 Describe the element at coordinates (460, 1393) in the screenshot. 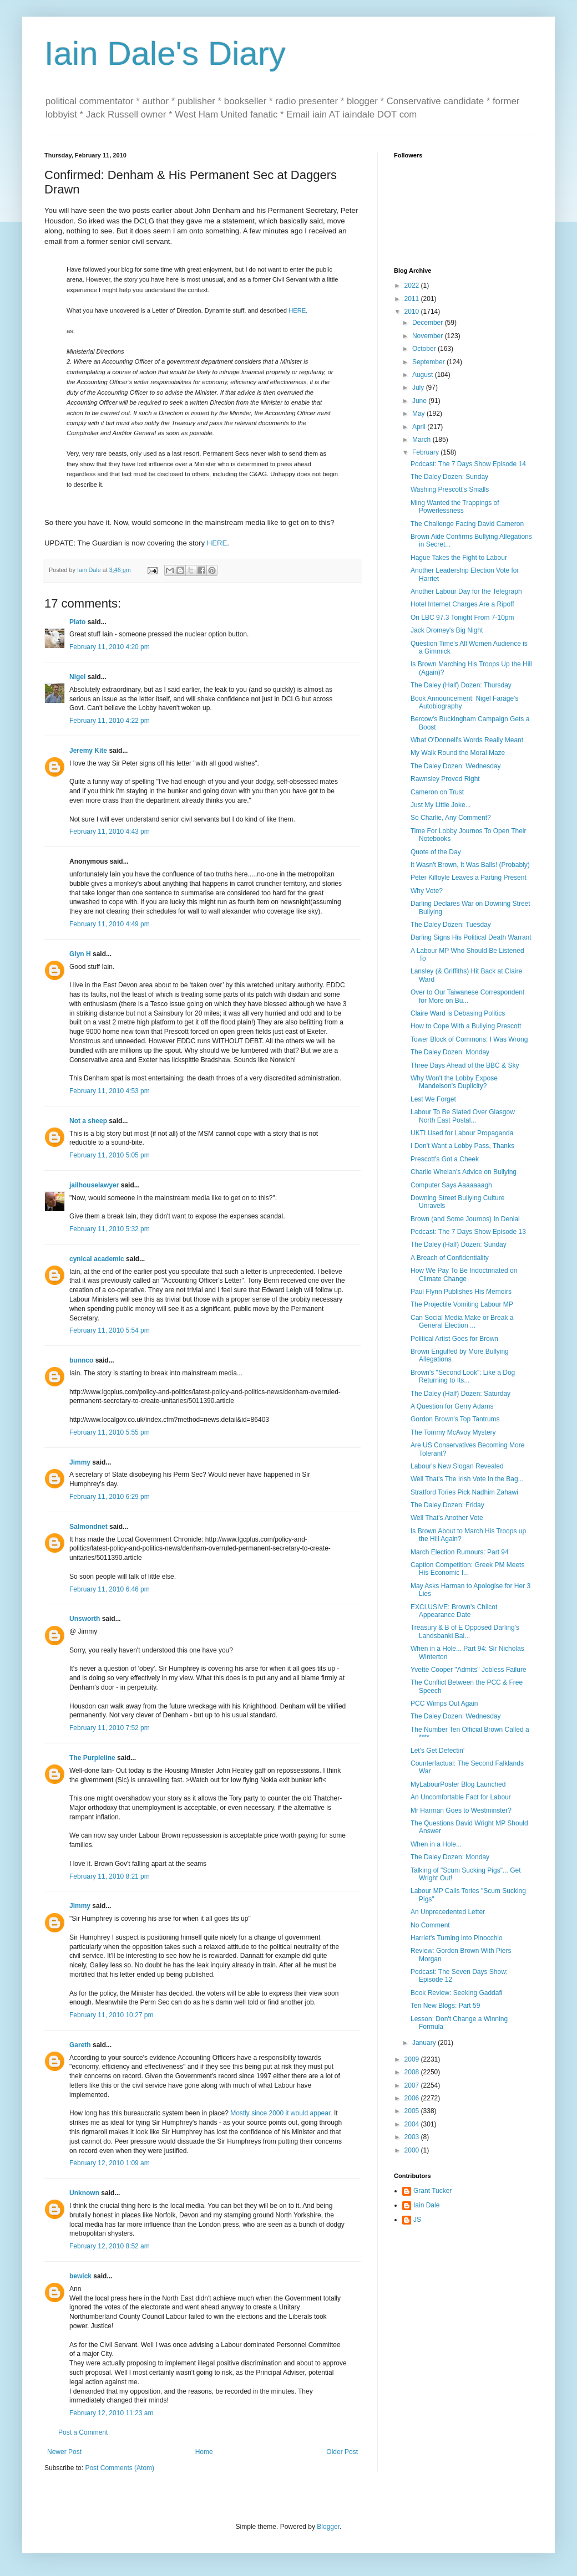

I see `The Daley (Half) Dozen: Saturday` at that location.